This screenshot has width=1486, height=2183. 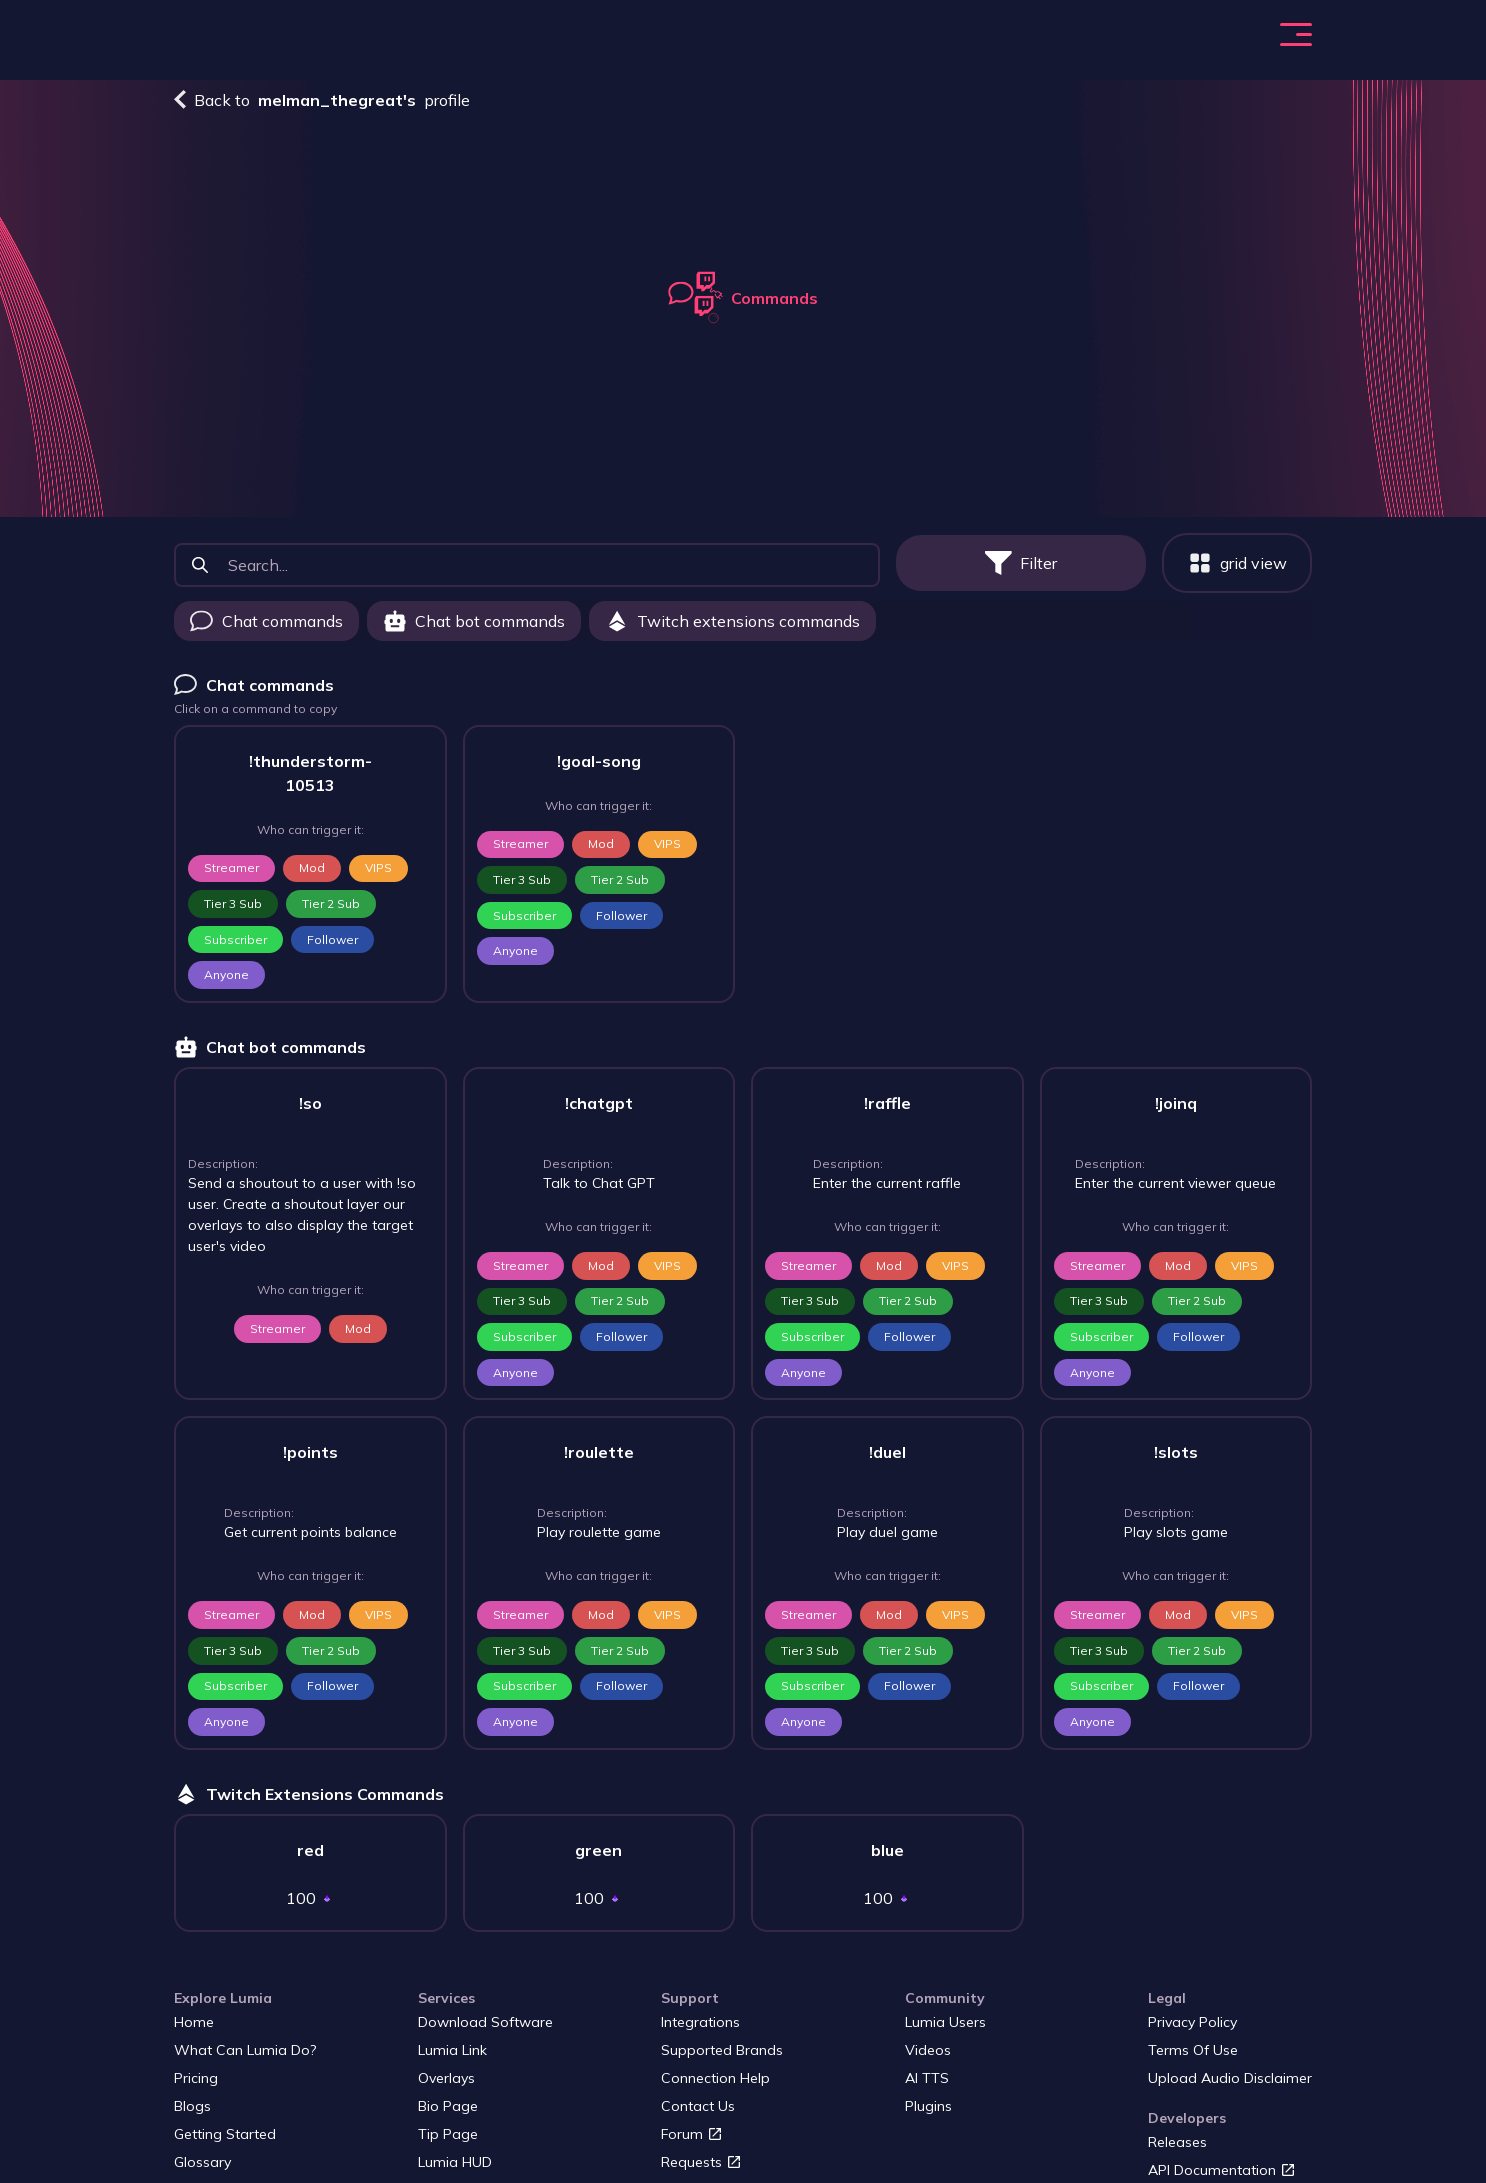 What do you see at coordinates (446, 2090) in the screenshot?
I see `Overlays` at bounding box center [446, 2090].